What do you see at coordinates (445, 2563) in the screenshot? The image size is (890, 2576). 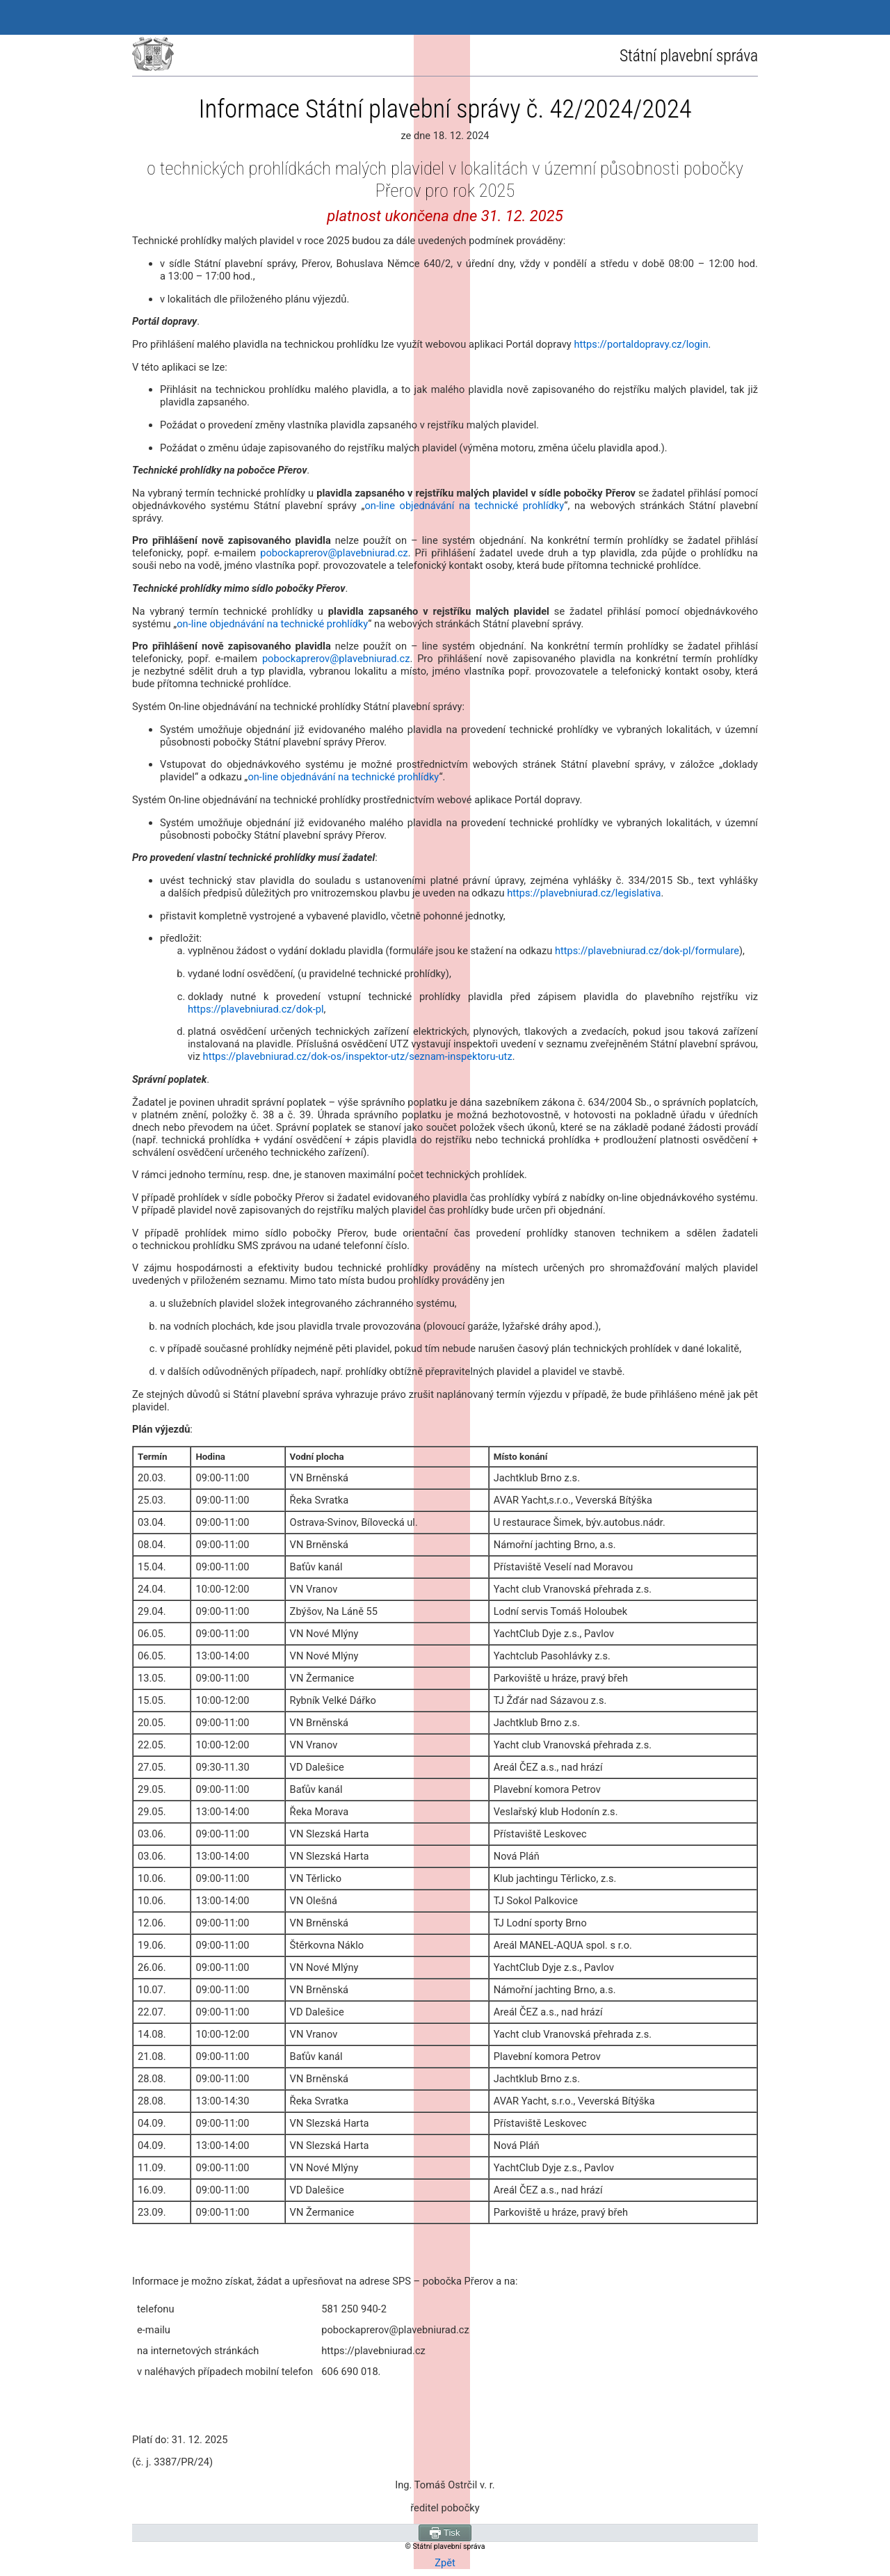 I see `Zpět` at bounding box center [445, 2563].